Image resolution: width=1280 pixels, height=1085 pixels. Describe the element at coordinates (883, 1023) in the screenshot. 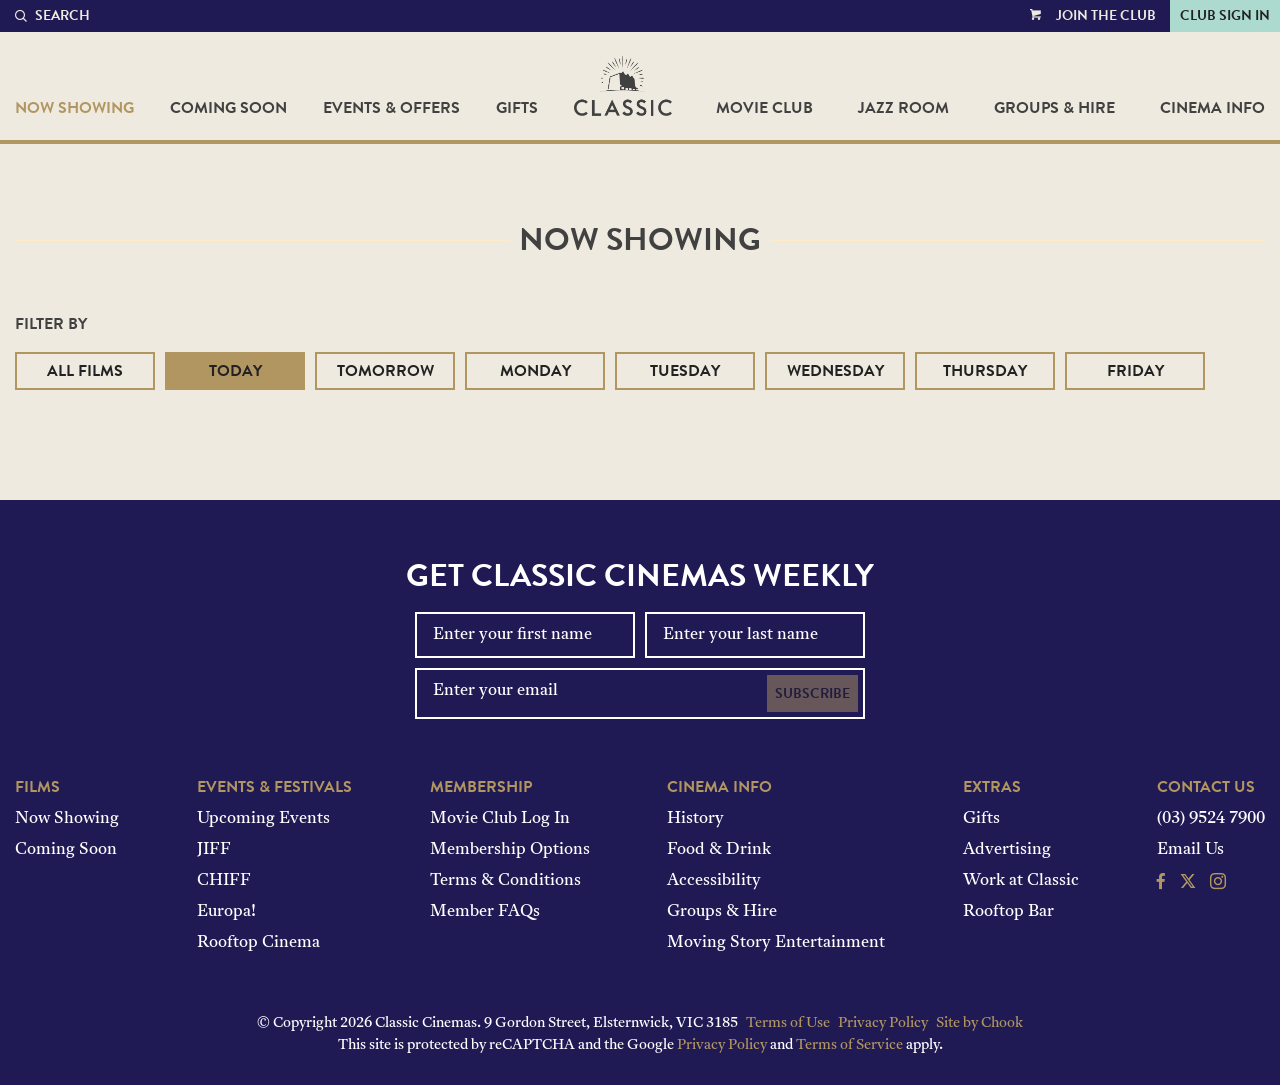

I see `Privacy Policy` at that location.